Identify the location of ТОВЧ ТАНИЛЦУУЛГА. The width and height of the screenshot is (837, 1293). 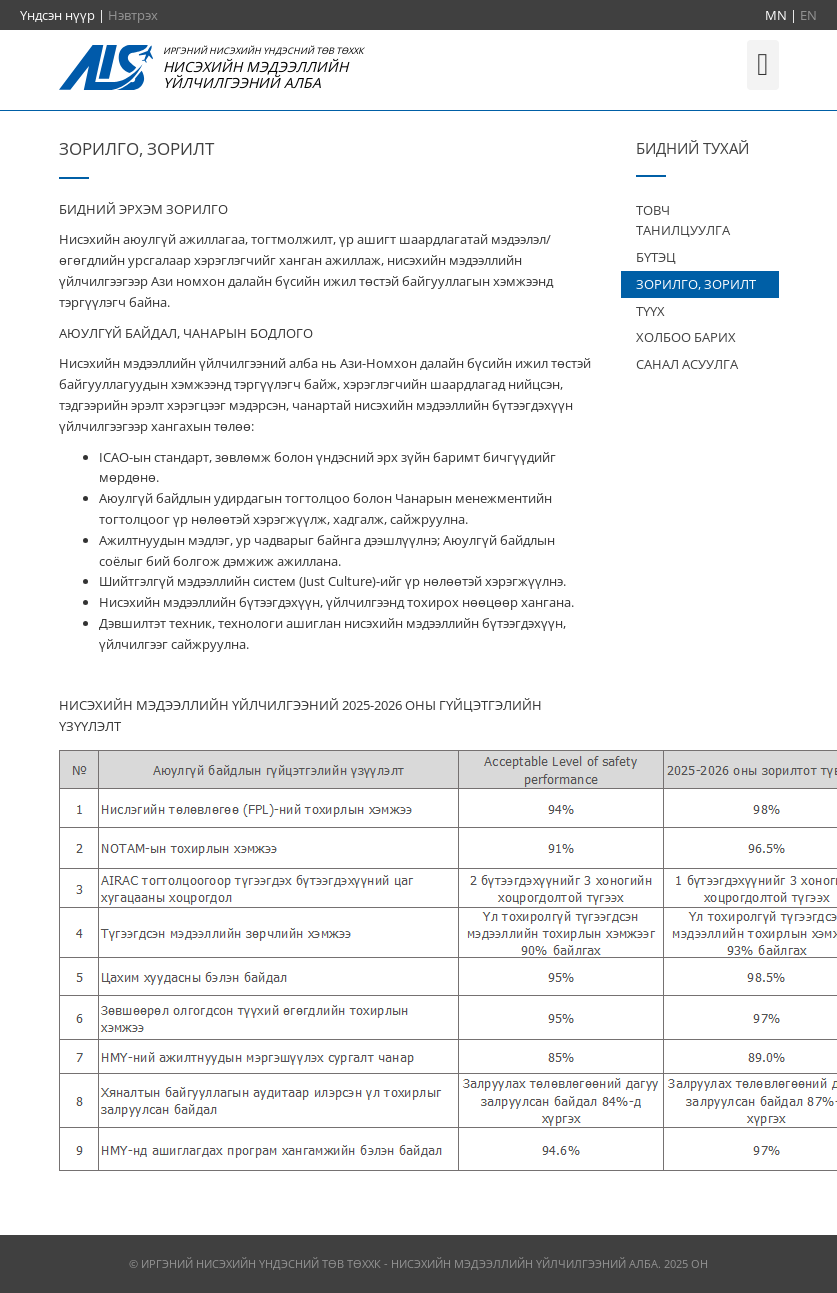
(683, 220).